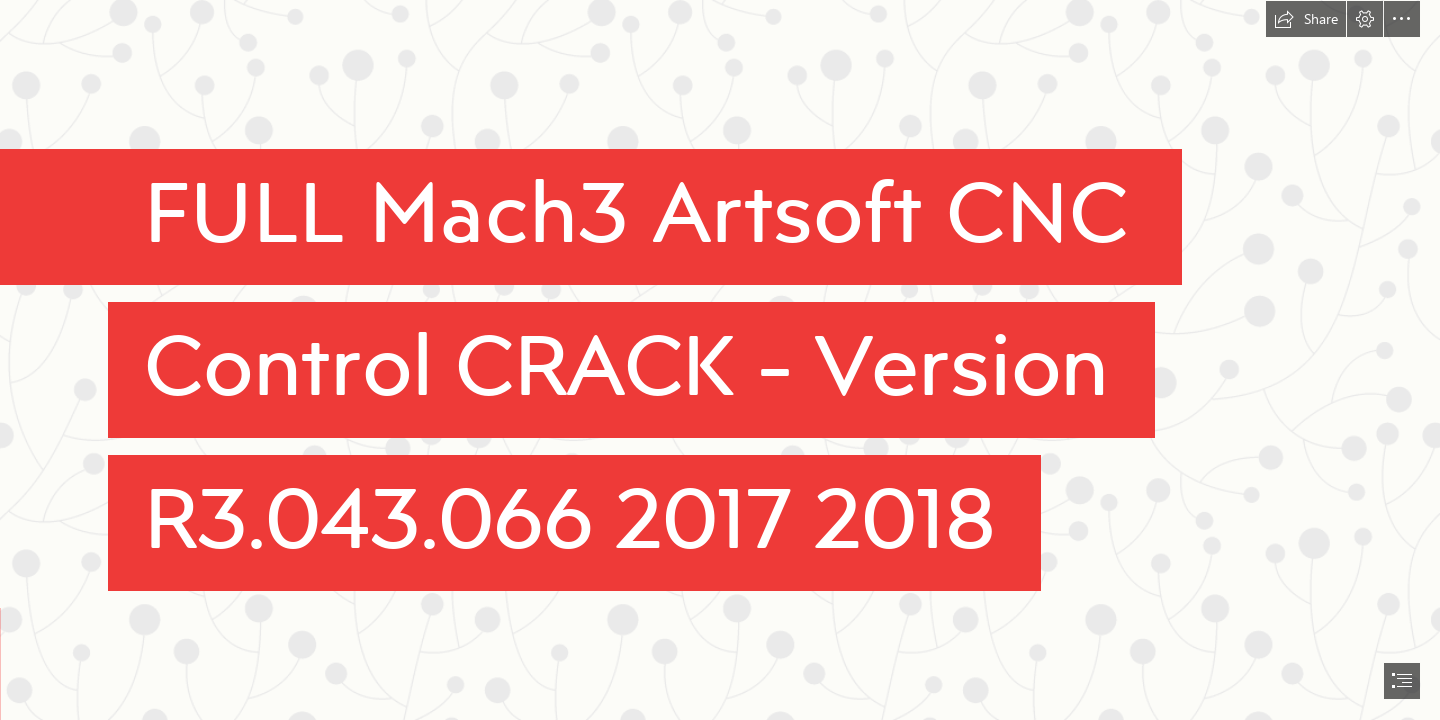 The width and height of the screenshot is (1440, 720). Describe the element at coordinates (1306, 19) in the screenshot. I see `[button]` at that location.